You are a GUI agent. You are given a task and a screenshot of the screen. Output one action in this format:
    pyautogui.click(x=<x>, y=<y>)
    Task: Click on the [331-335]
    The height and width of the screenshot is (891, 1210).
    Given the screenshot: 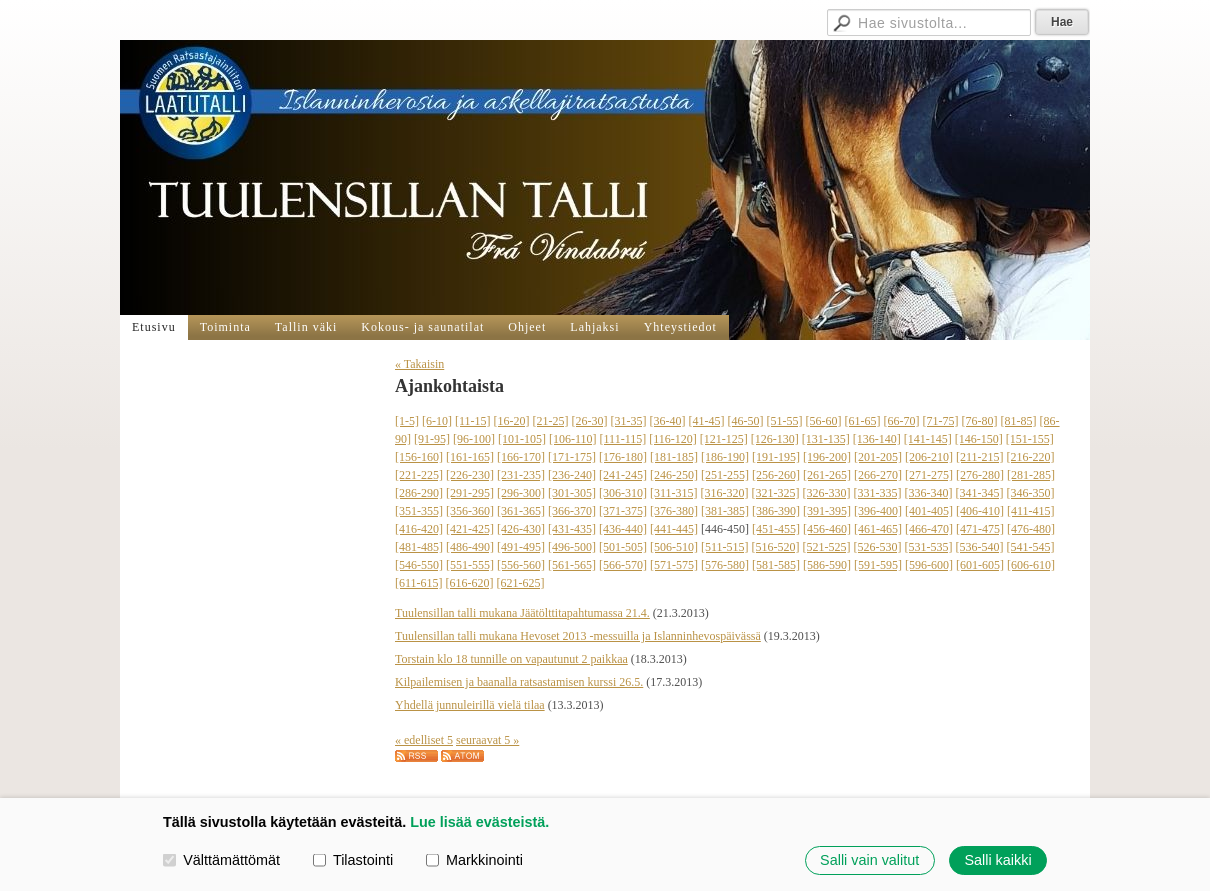 What is the action you would take?
    pyautogui.click(x=878, y=493)
    